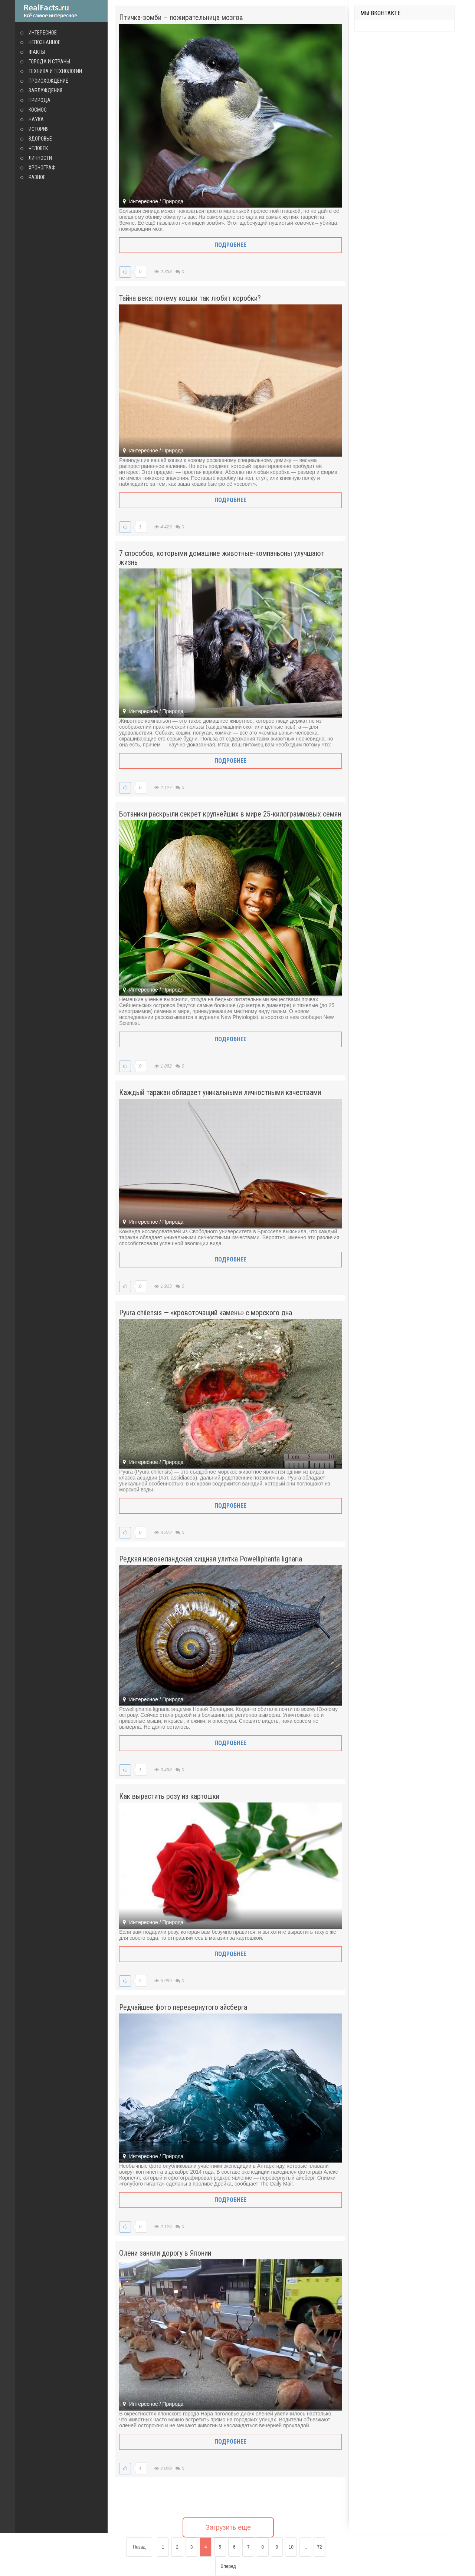 The width and height of the screenshot is (475, 2576). Describe the element at coordinates (42, 168) in the screenshot. I see `Хронограф` at that location.